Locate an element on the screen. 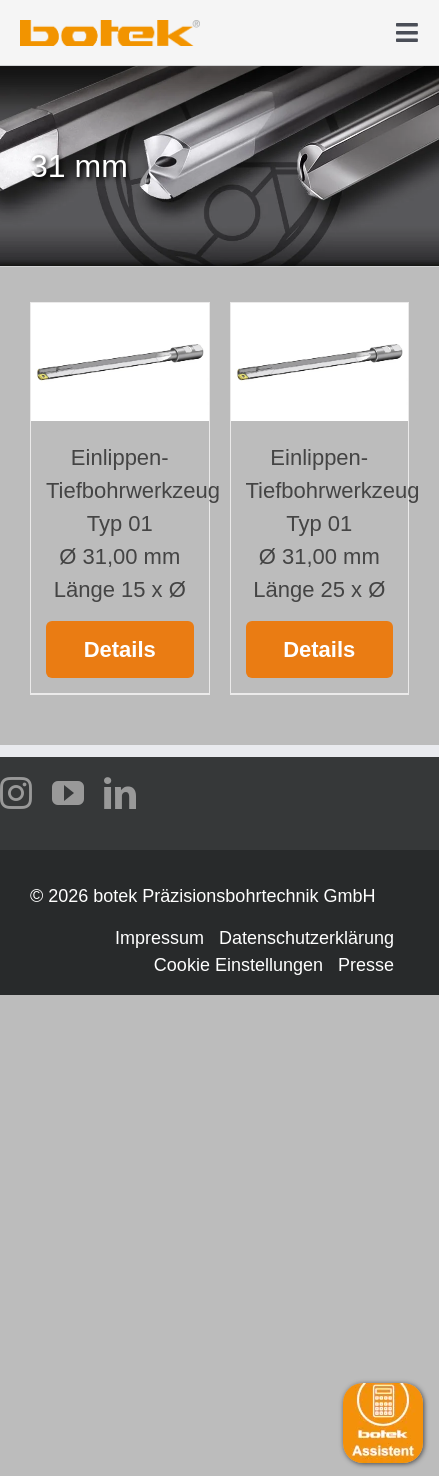  Einlippen-Tiefbohrwerkzeug Typ 01 Ø 31,00 mm Länge 15 x Ø is located at coordinates (133, 523).